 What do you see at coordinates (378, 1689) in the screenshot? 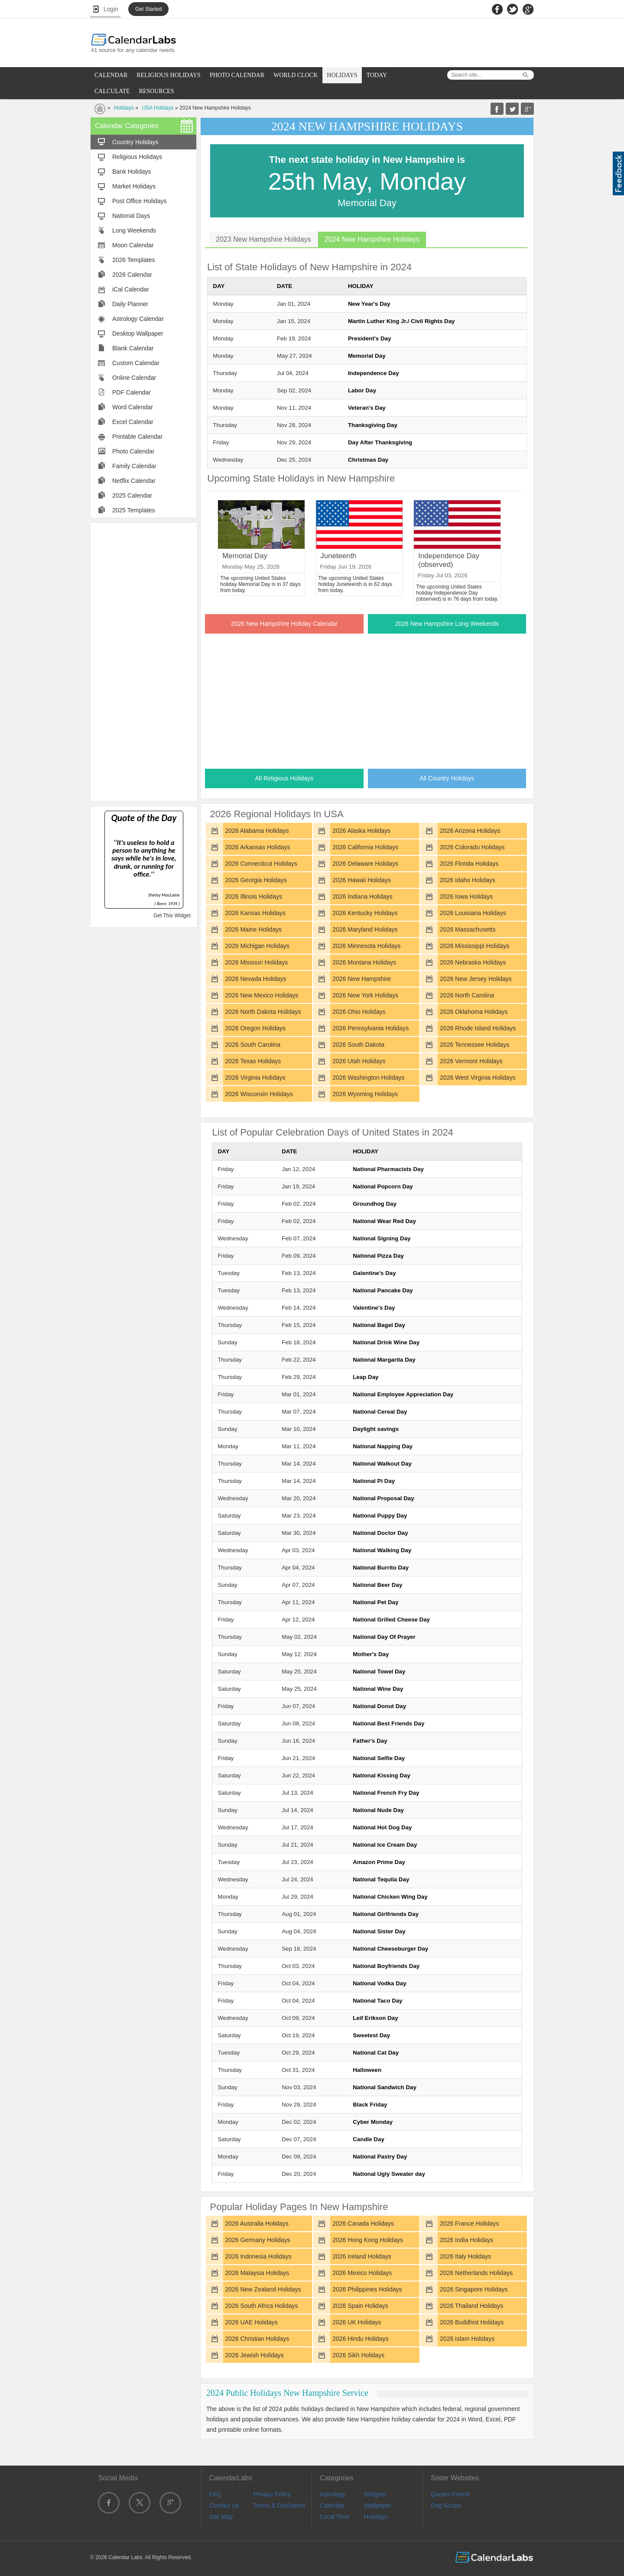
I see `National Wine Day` at bounding box center [378, 1689].